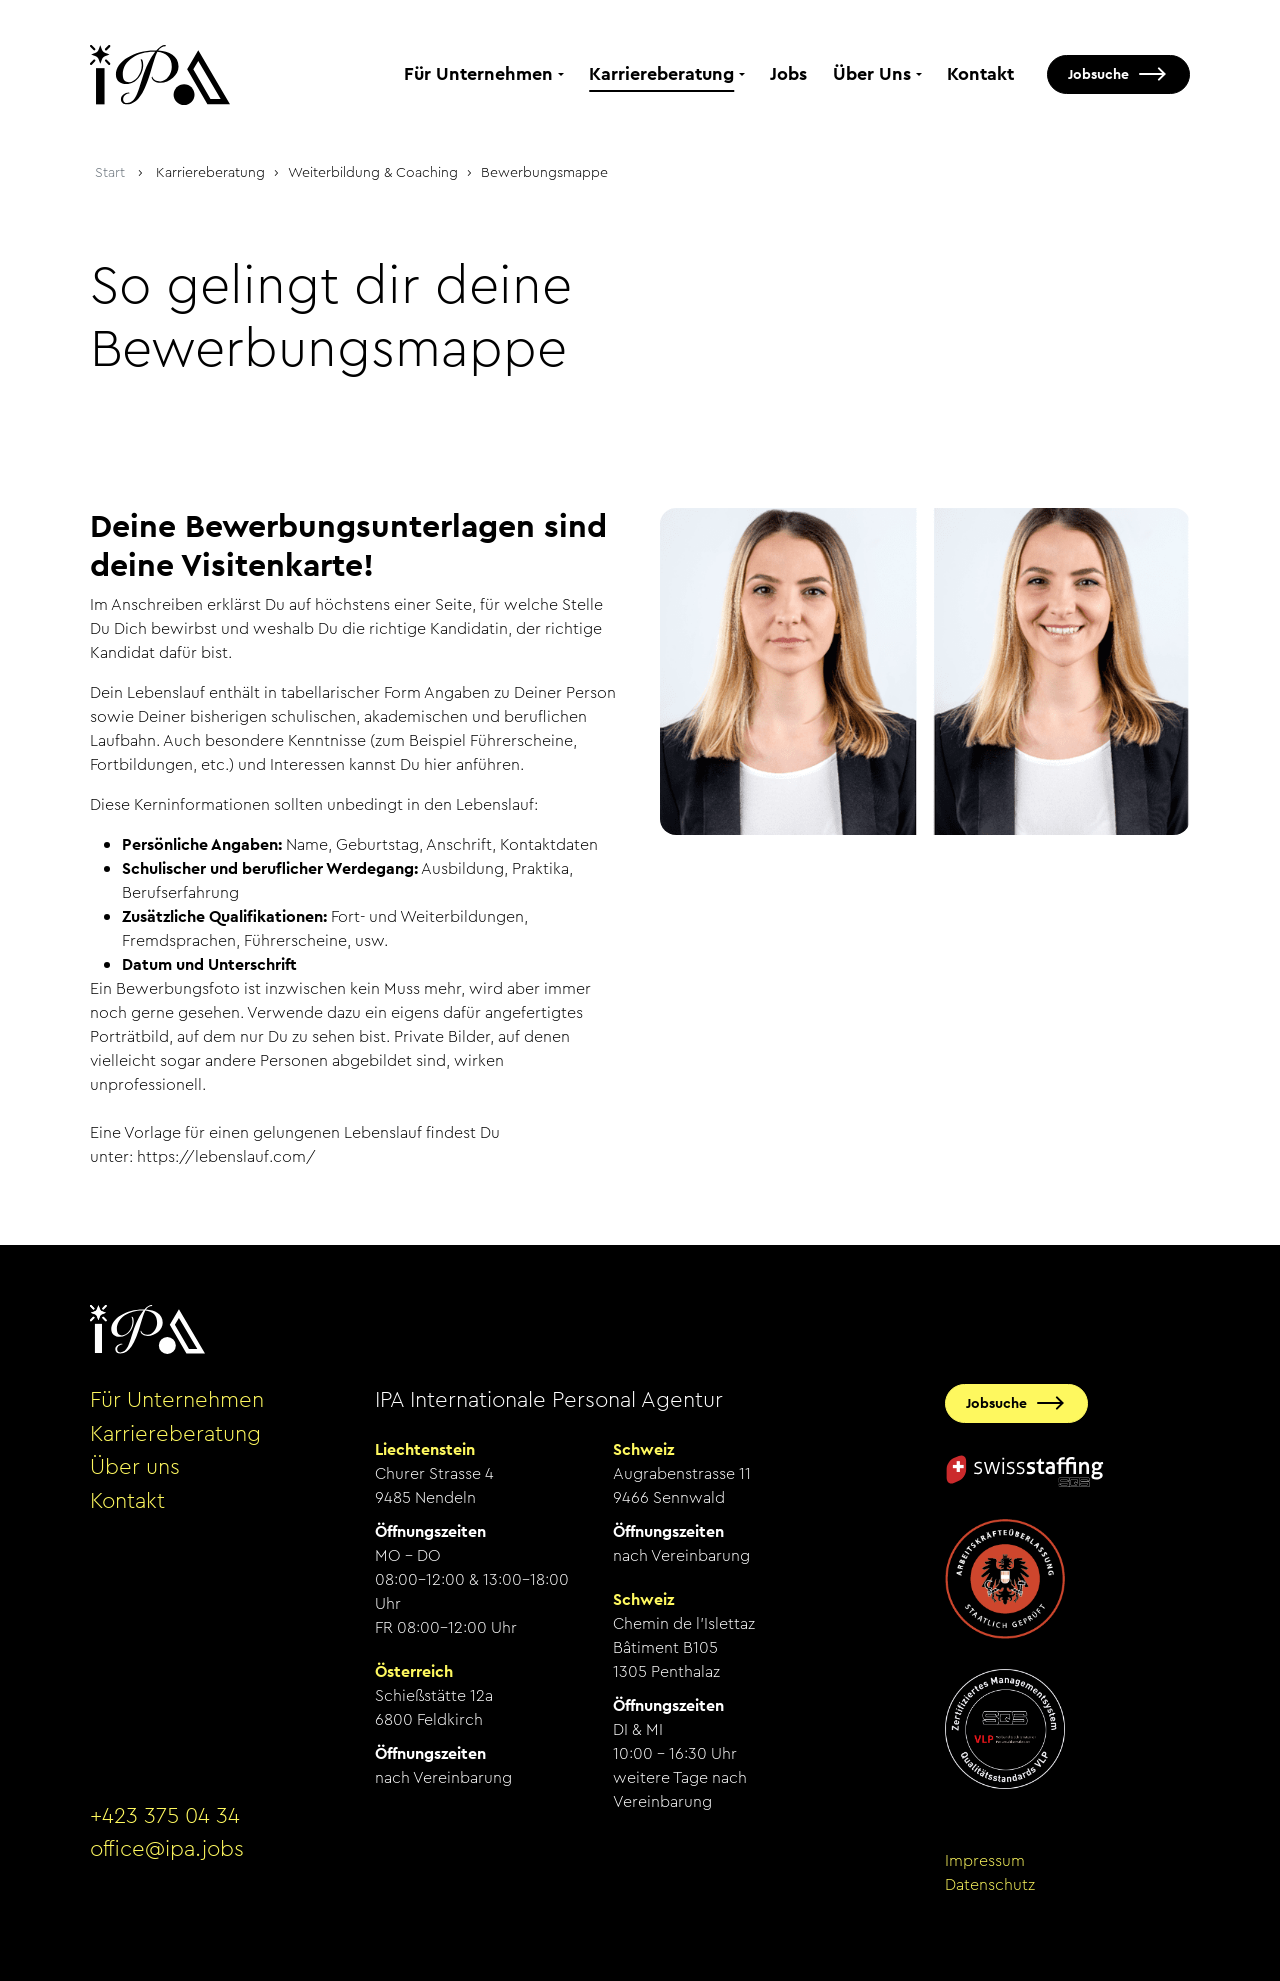  What do you see at coordinates (110, 172) in the screenshot?
I see `Start` at bounding box center [110, 172].